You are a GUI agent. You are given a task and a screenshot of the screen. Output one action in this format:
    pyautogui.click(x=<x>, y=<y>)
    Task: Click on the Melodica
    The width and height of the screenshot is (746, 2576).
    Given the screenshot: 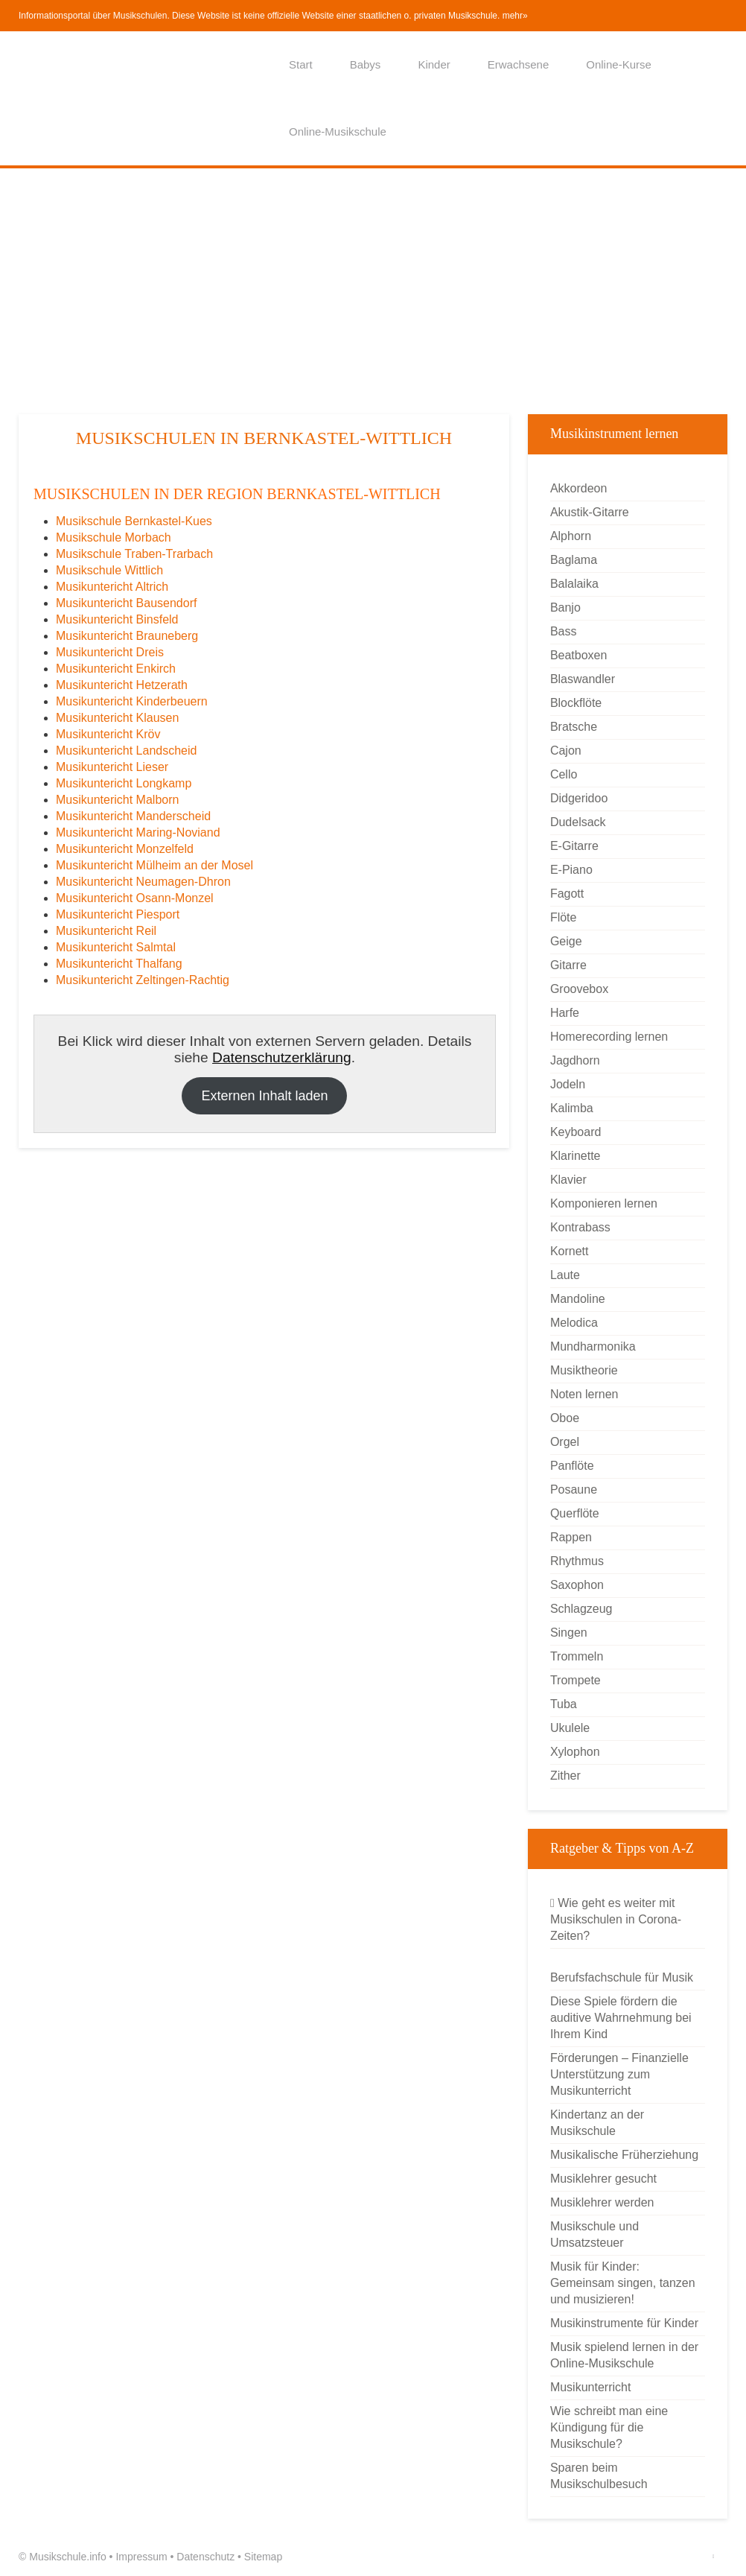 What is the action you would take?
    pyautogui.click(x=574, y=1322)
    